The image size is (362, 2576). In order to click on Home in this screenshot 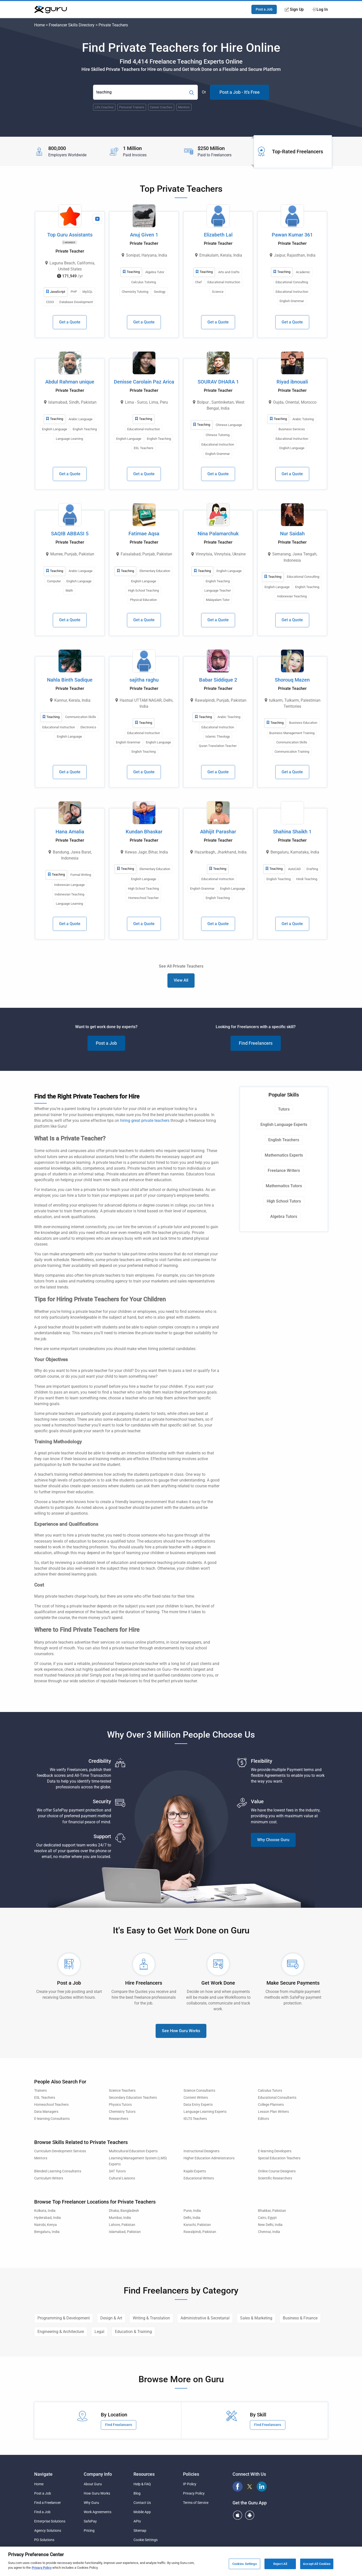, I will do `click(39, 25)`.